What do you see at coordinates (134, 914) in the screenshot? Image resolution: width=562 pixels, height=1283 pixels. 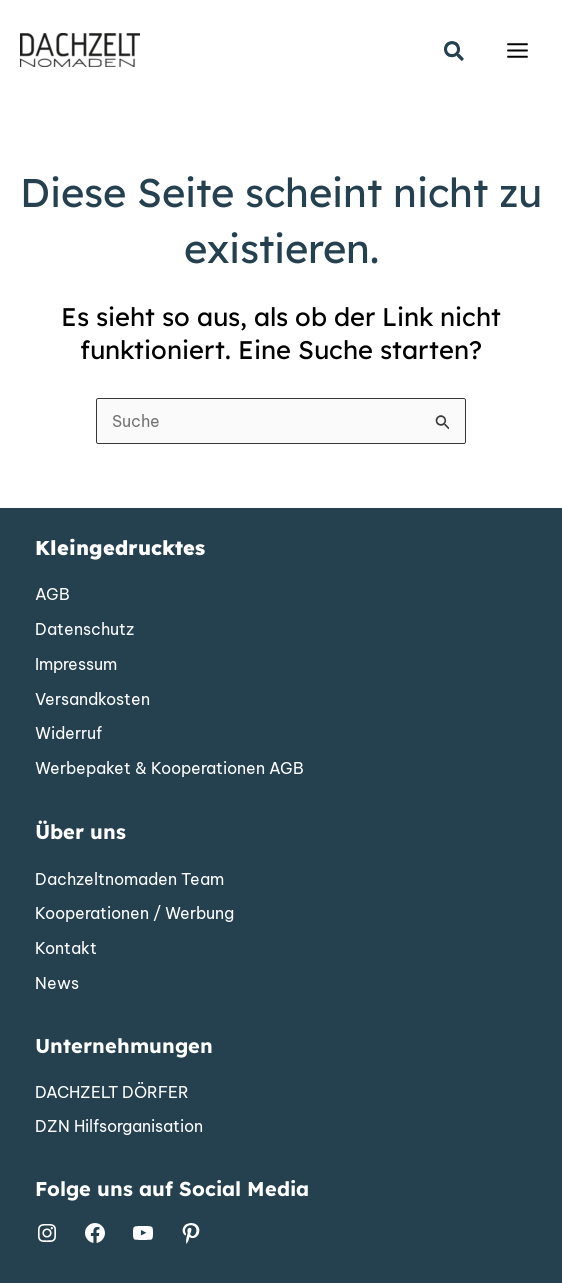 I see `[Kooperationen / Werbung]` at bounding box center [134, 914].